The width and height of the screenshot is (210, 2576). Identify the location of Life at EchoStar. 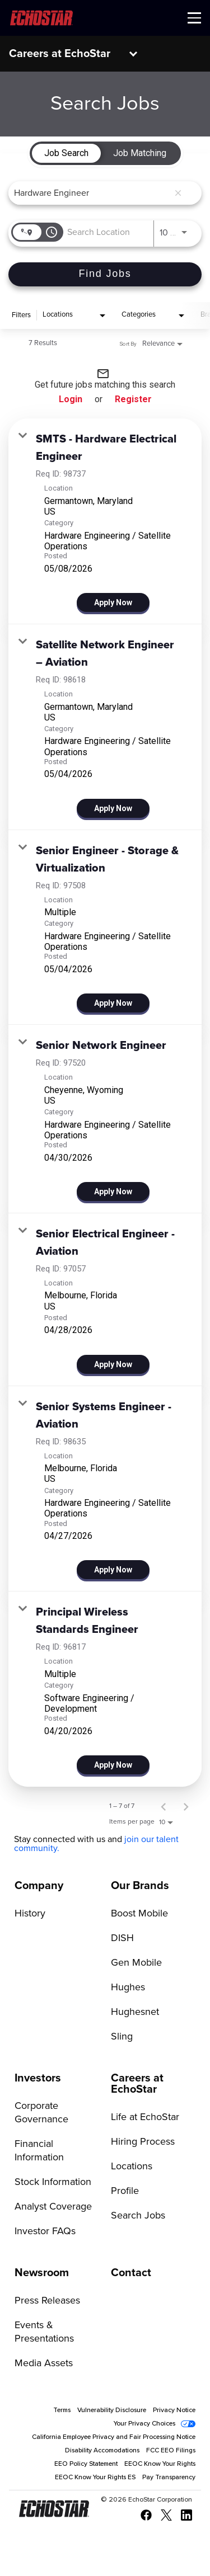
(145, 2117).